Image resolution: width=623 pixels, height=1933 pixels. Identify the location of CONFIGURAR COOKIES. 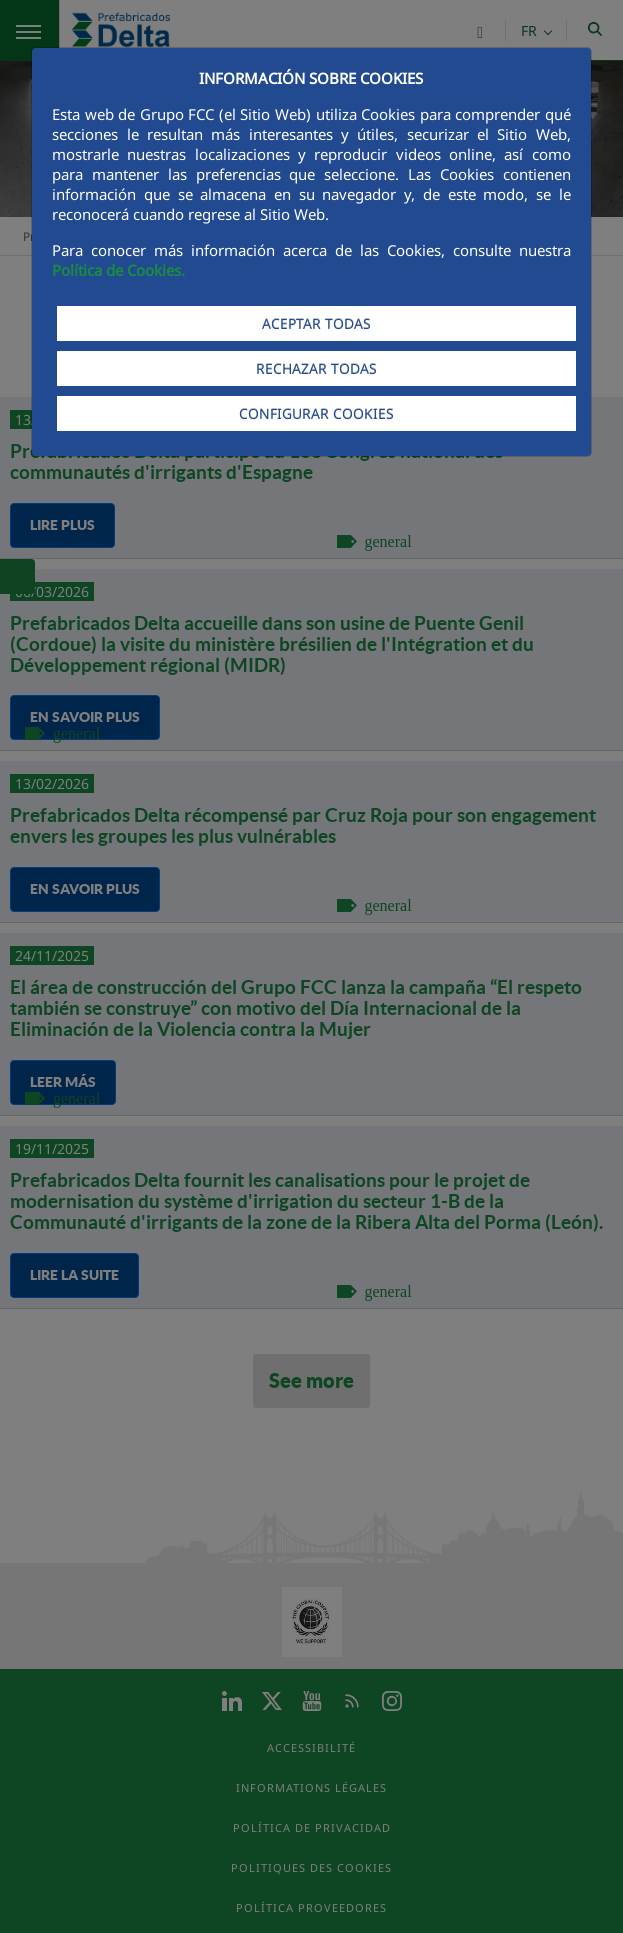
(316, 413).